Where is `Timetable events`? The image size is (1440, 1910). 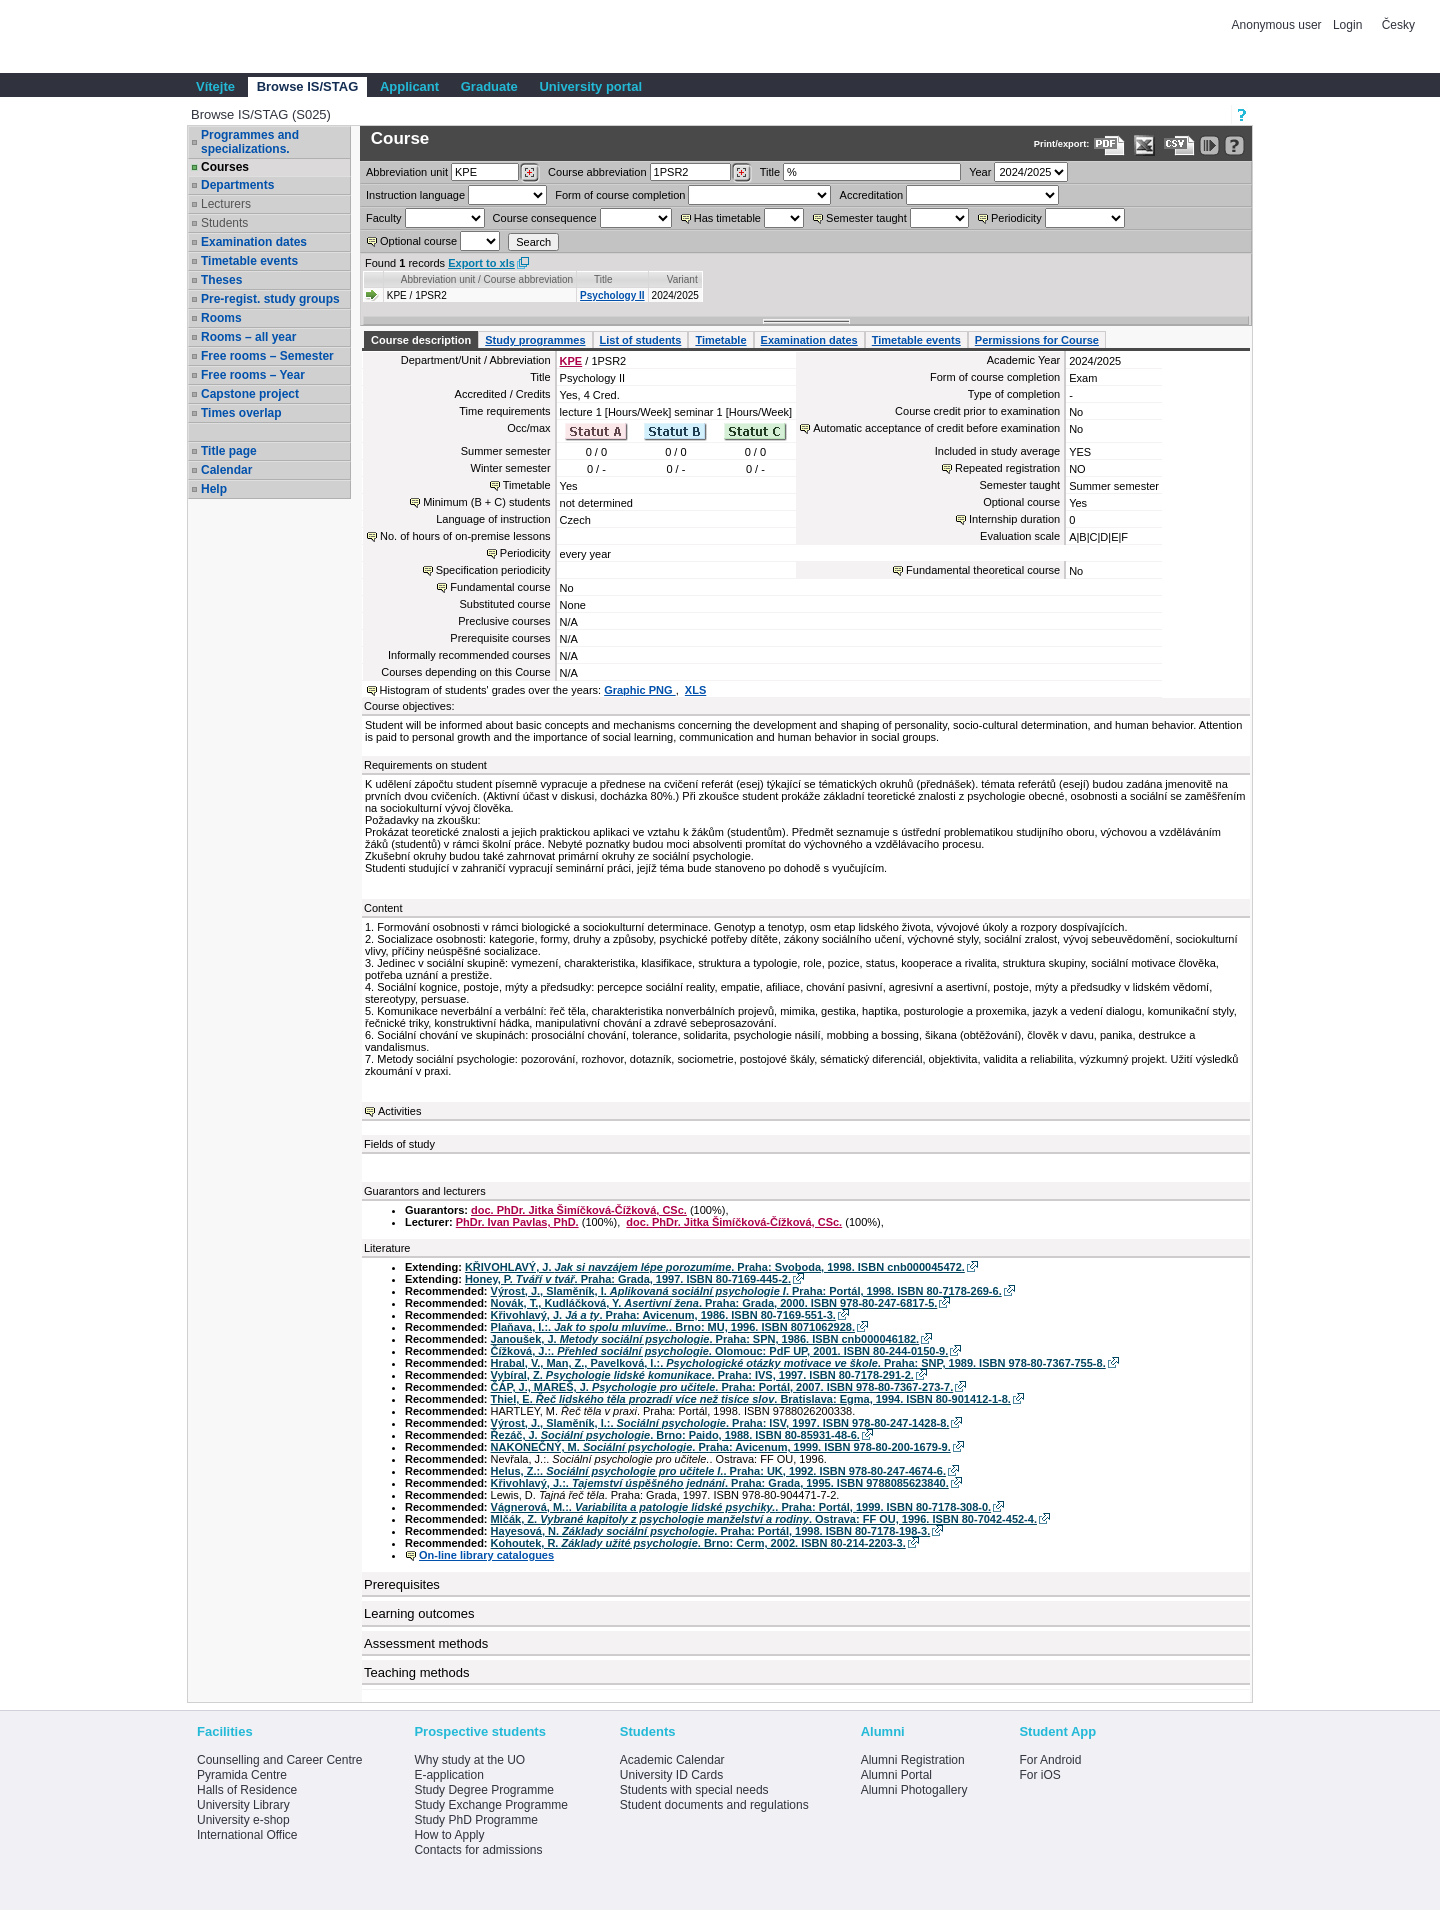 Timetable events is located at coordinates (249, 261).